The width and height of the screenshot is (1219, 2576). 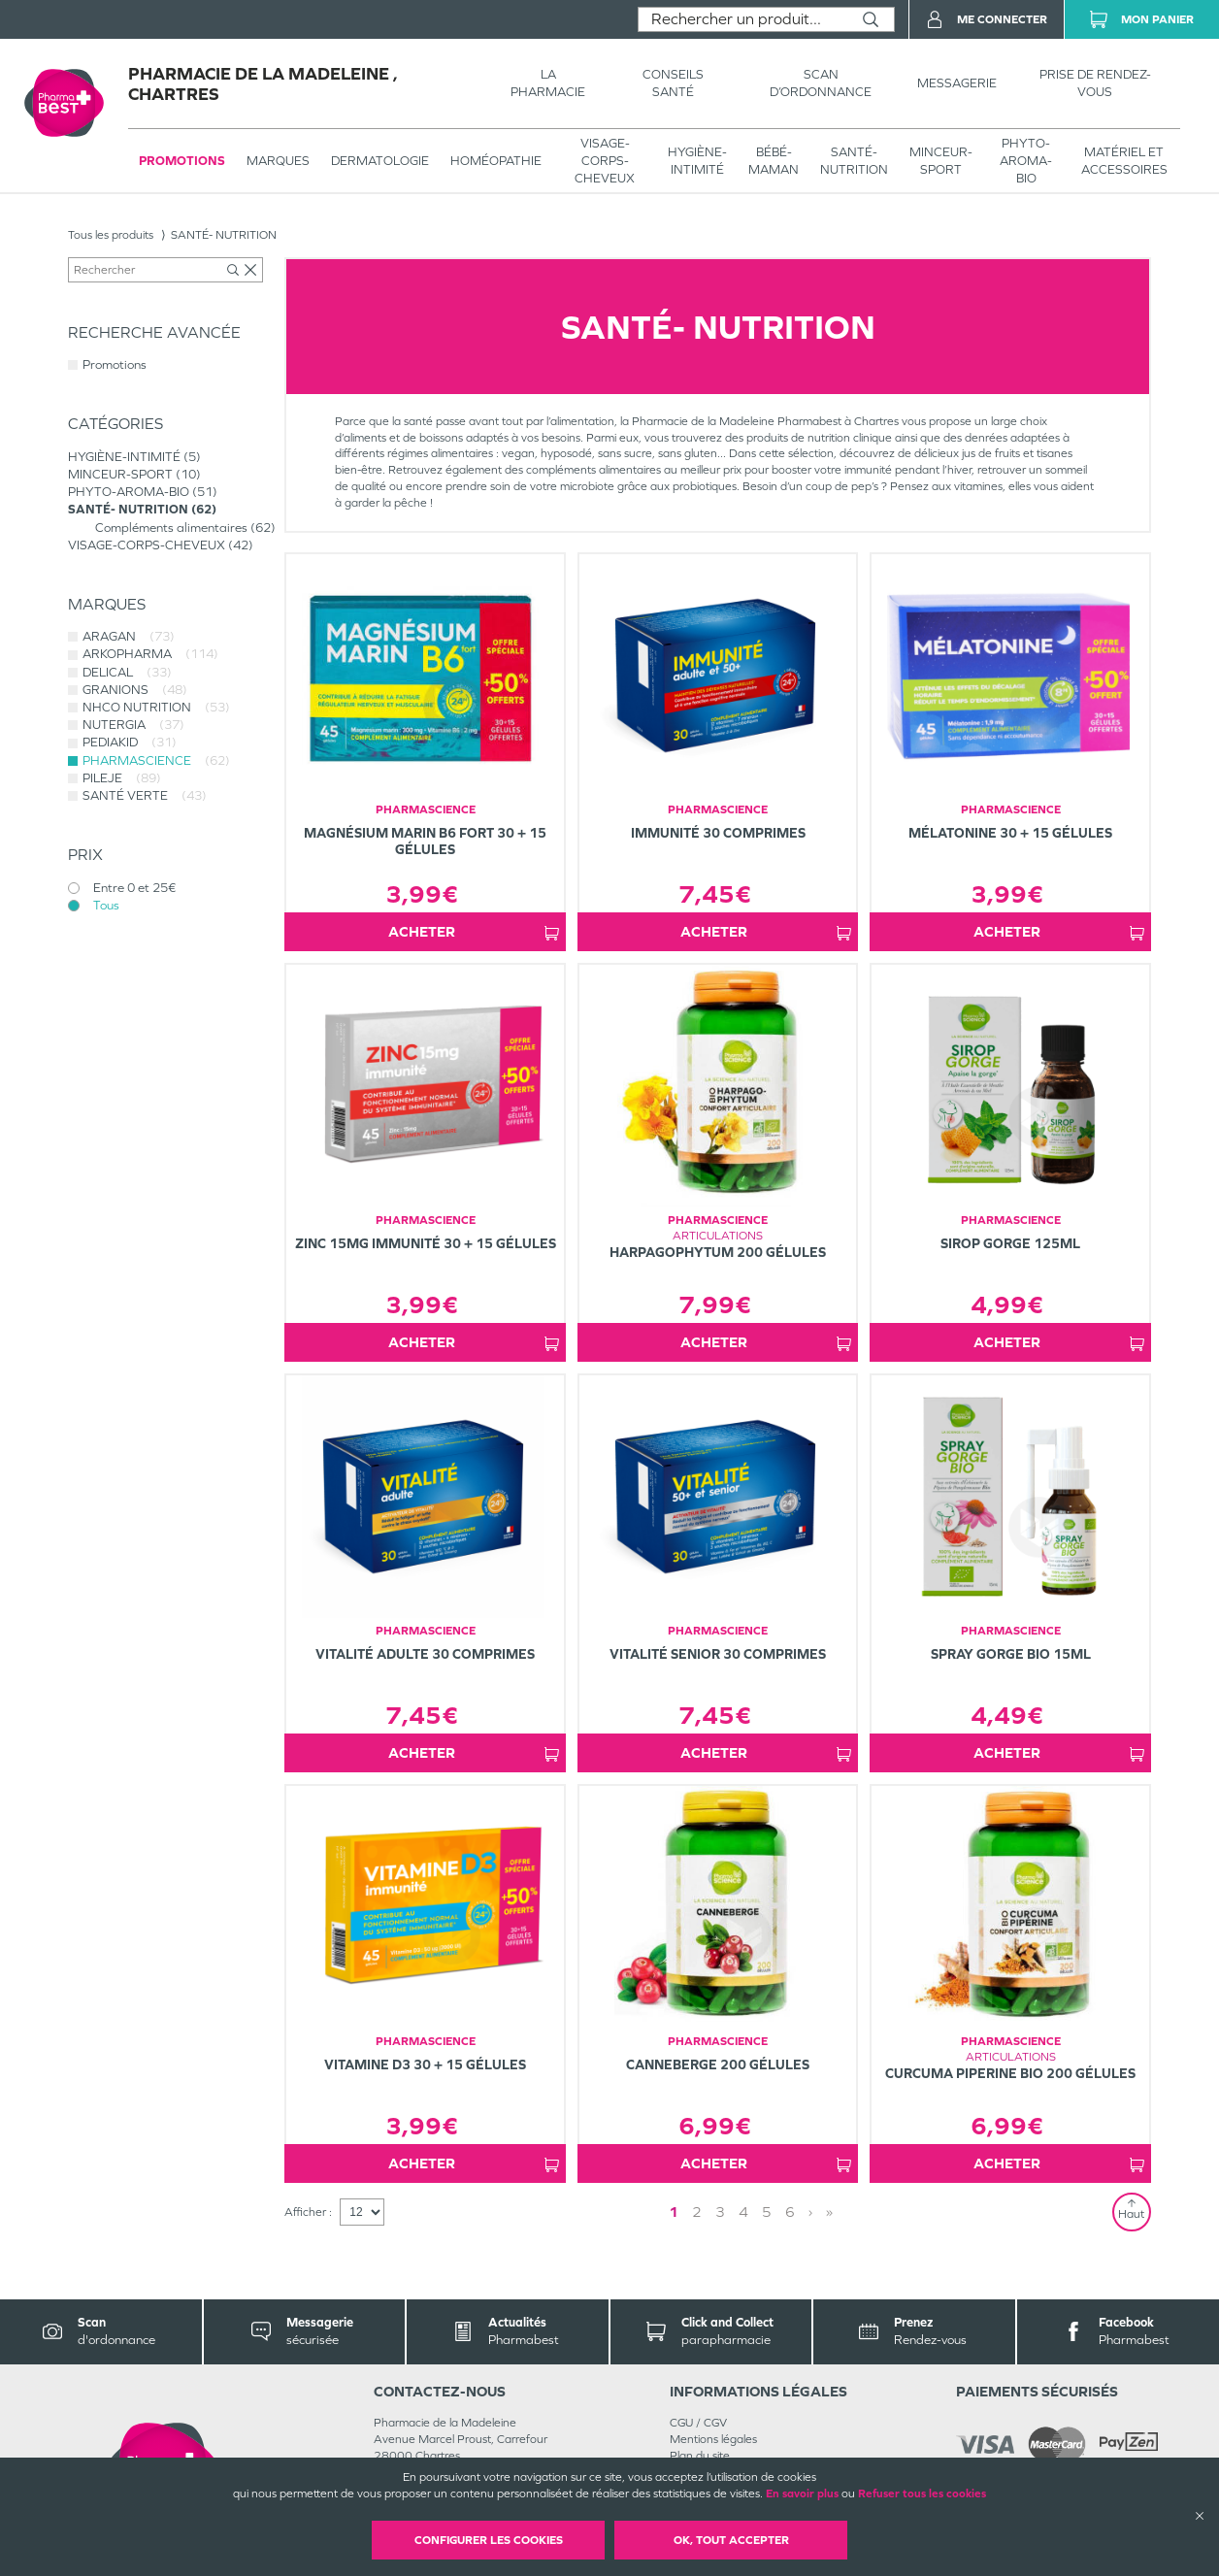 I want to click on Refuser tous les cookies, so click(x=922, y=2493).